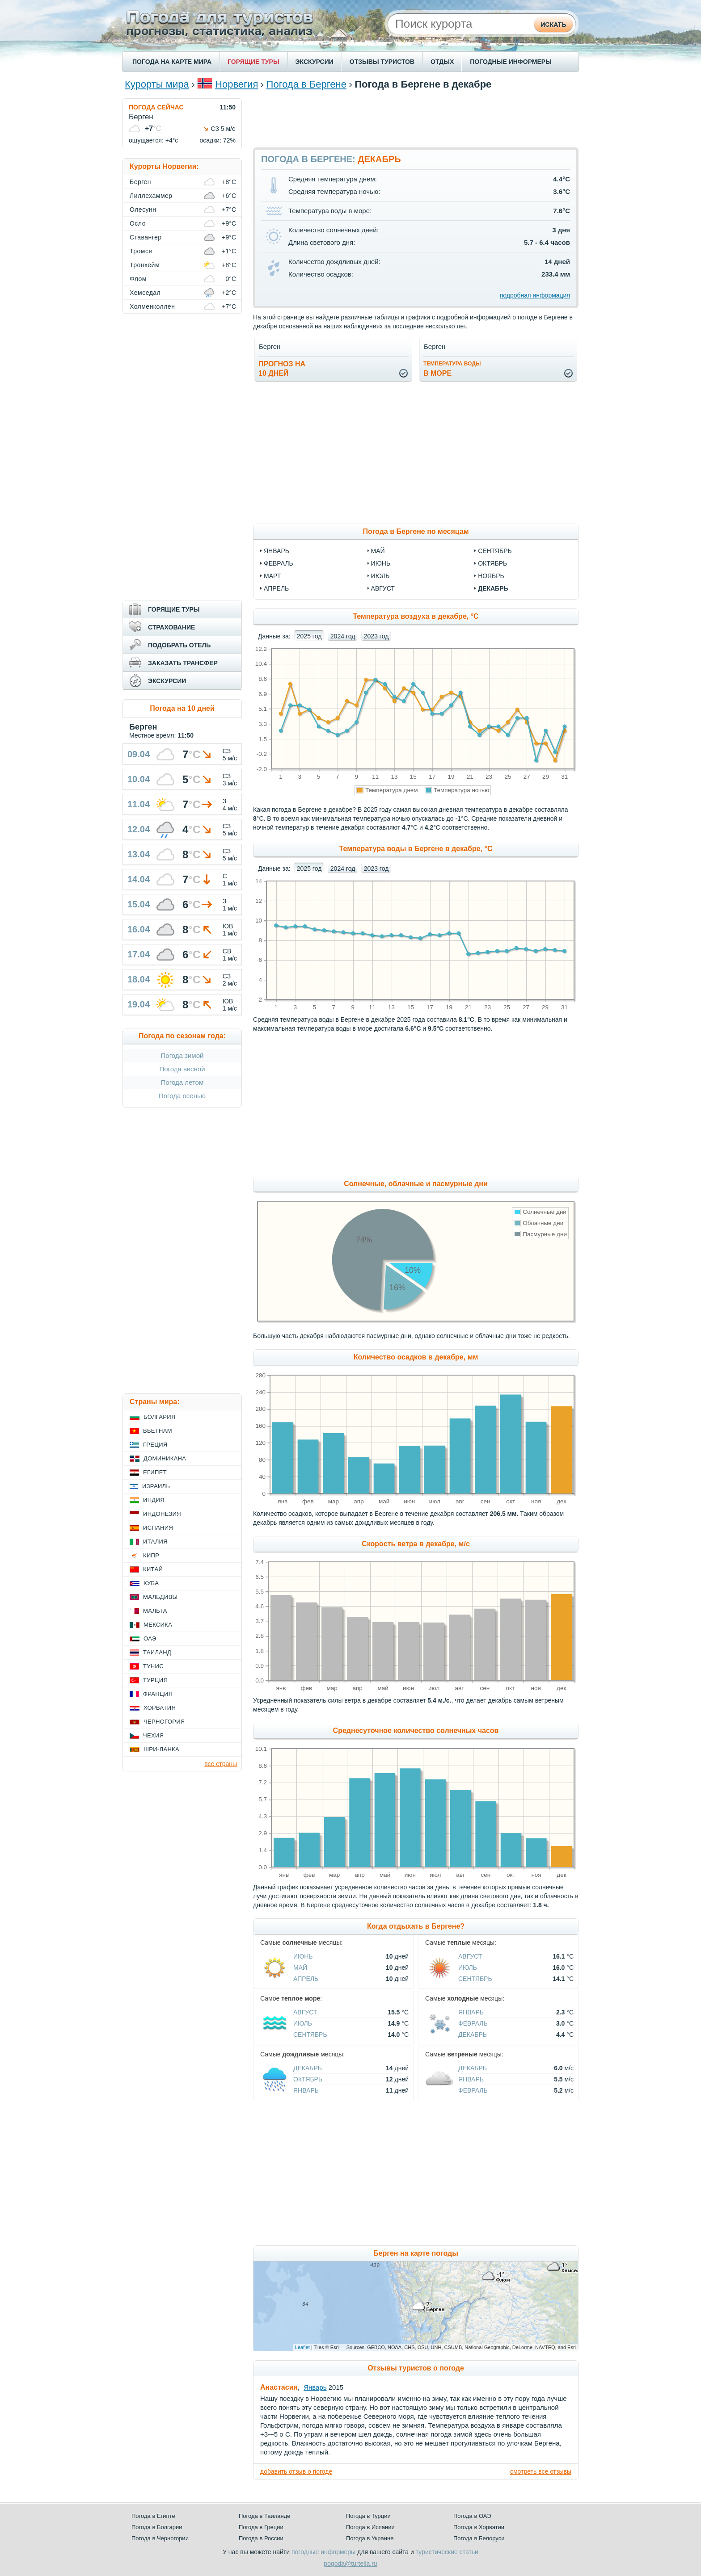 This screenshot has height=2576, width=701. What do you see at coordinates (315, 61) in the screenshot?
I see `ЭКСКУРСИИ` at bounding box center [315, 61].